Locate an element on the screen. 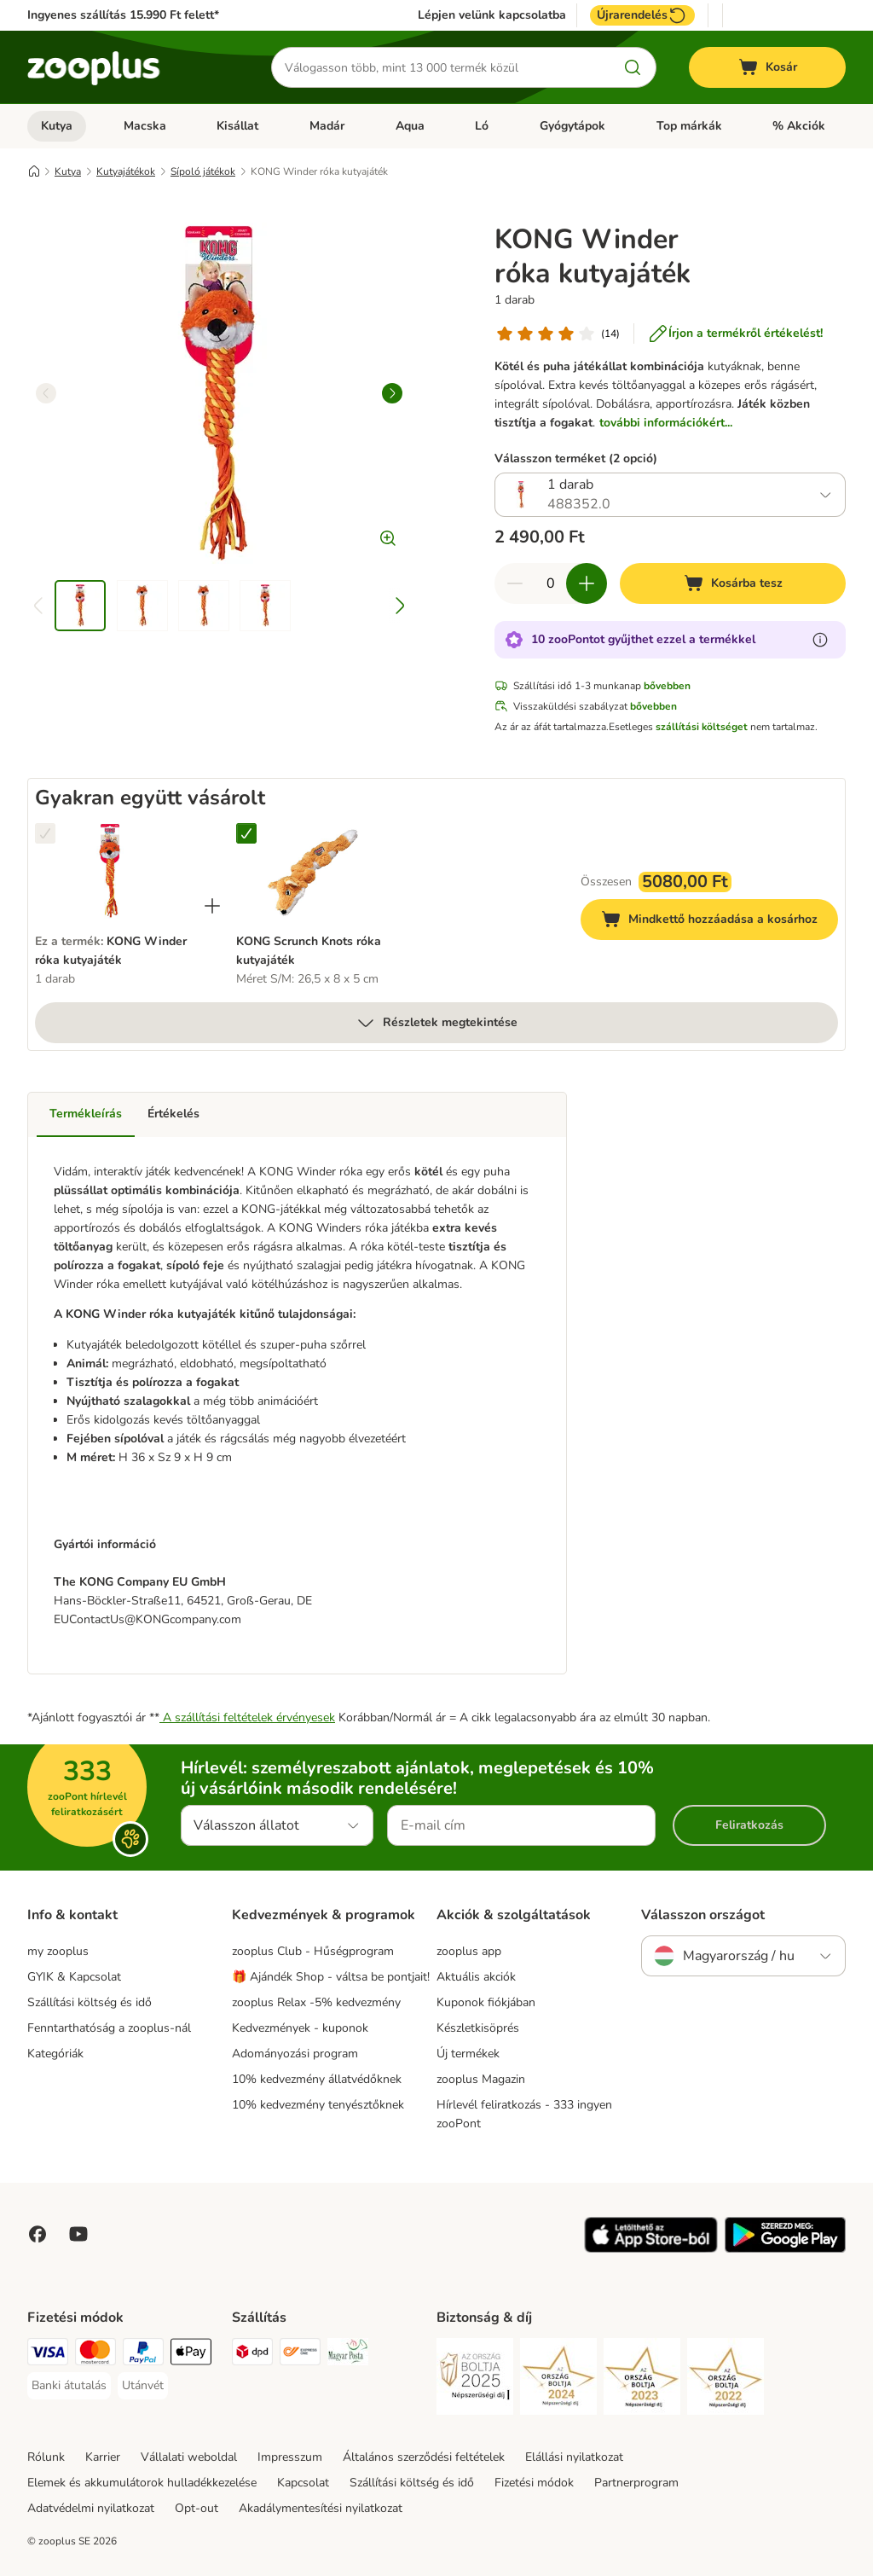 This screenshot has width=873, height=2576. Általános szerződési feltételek is located at coordinates (424, 2457).